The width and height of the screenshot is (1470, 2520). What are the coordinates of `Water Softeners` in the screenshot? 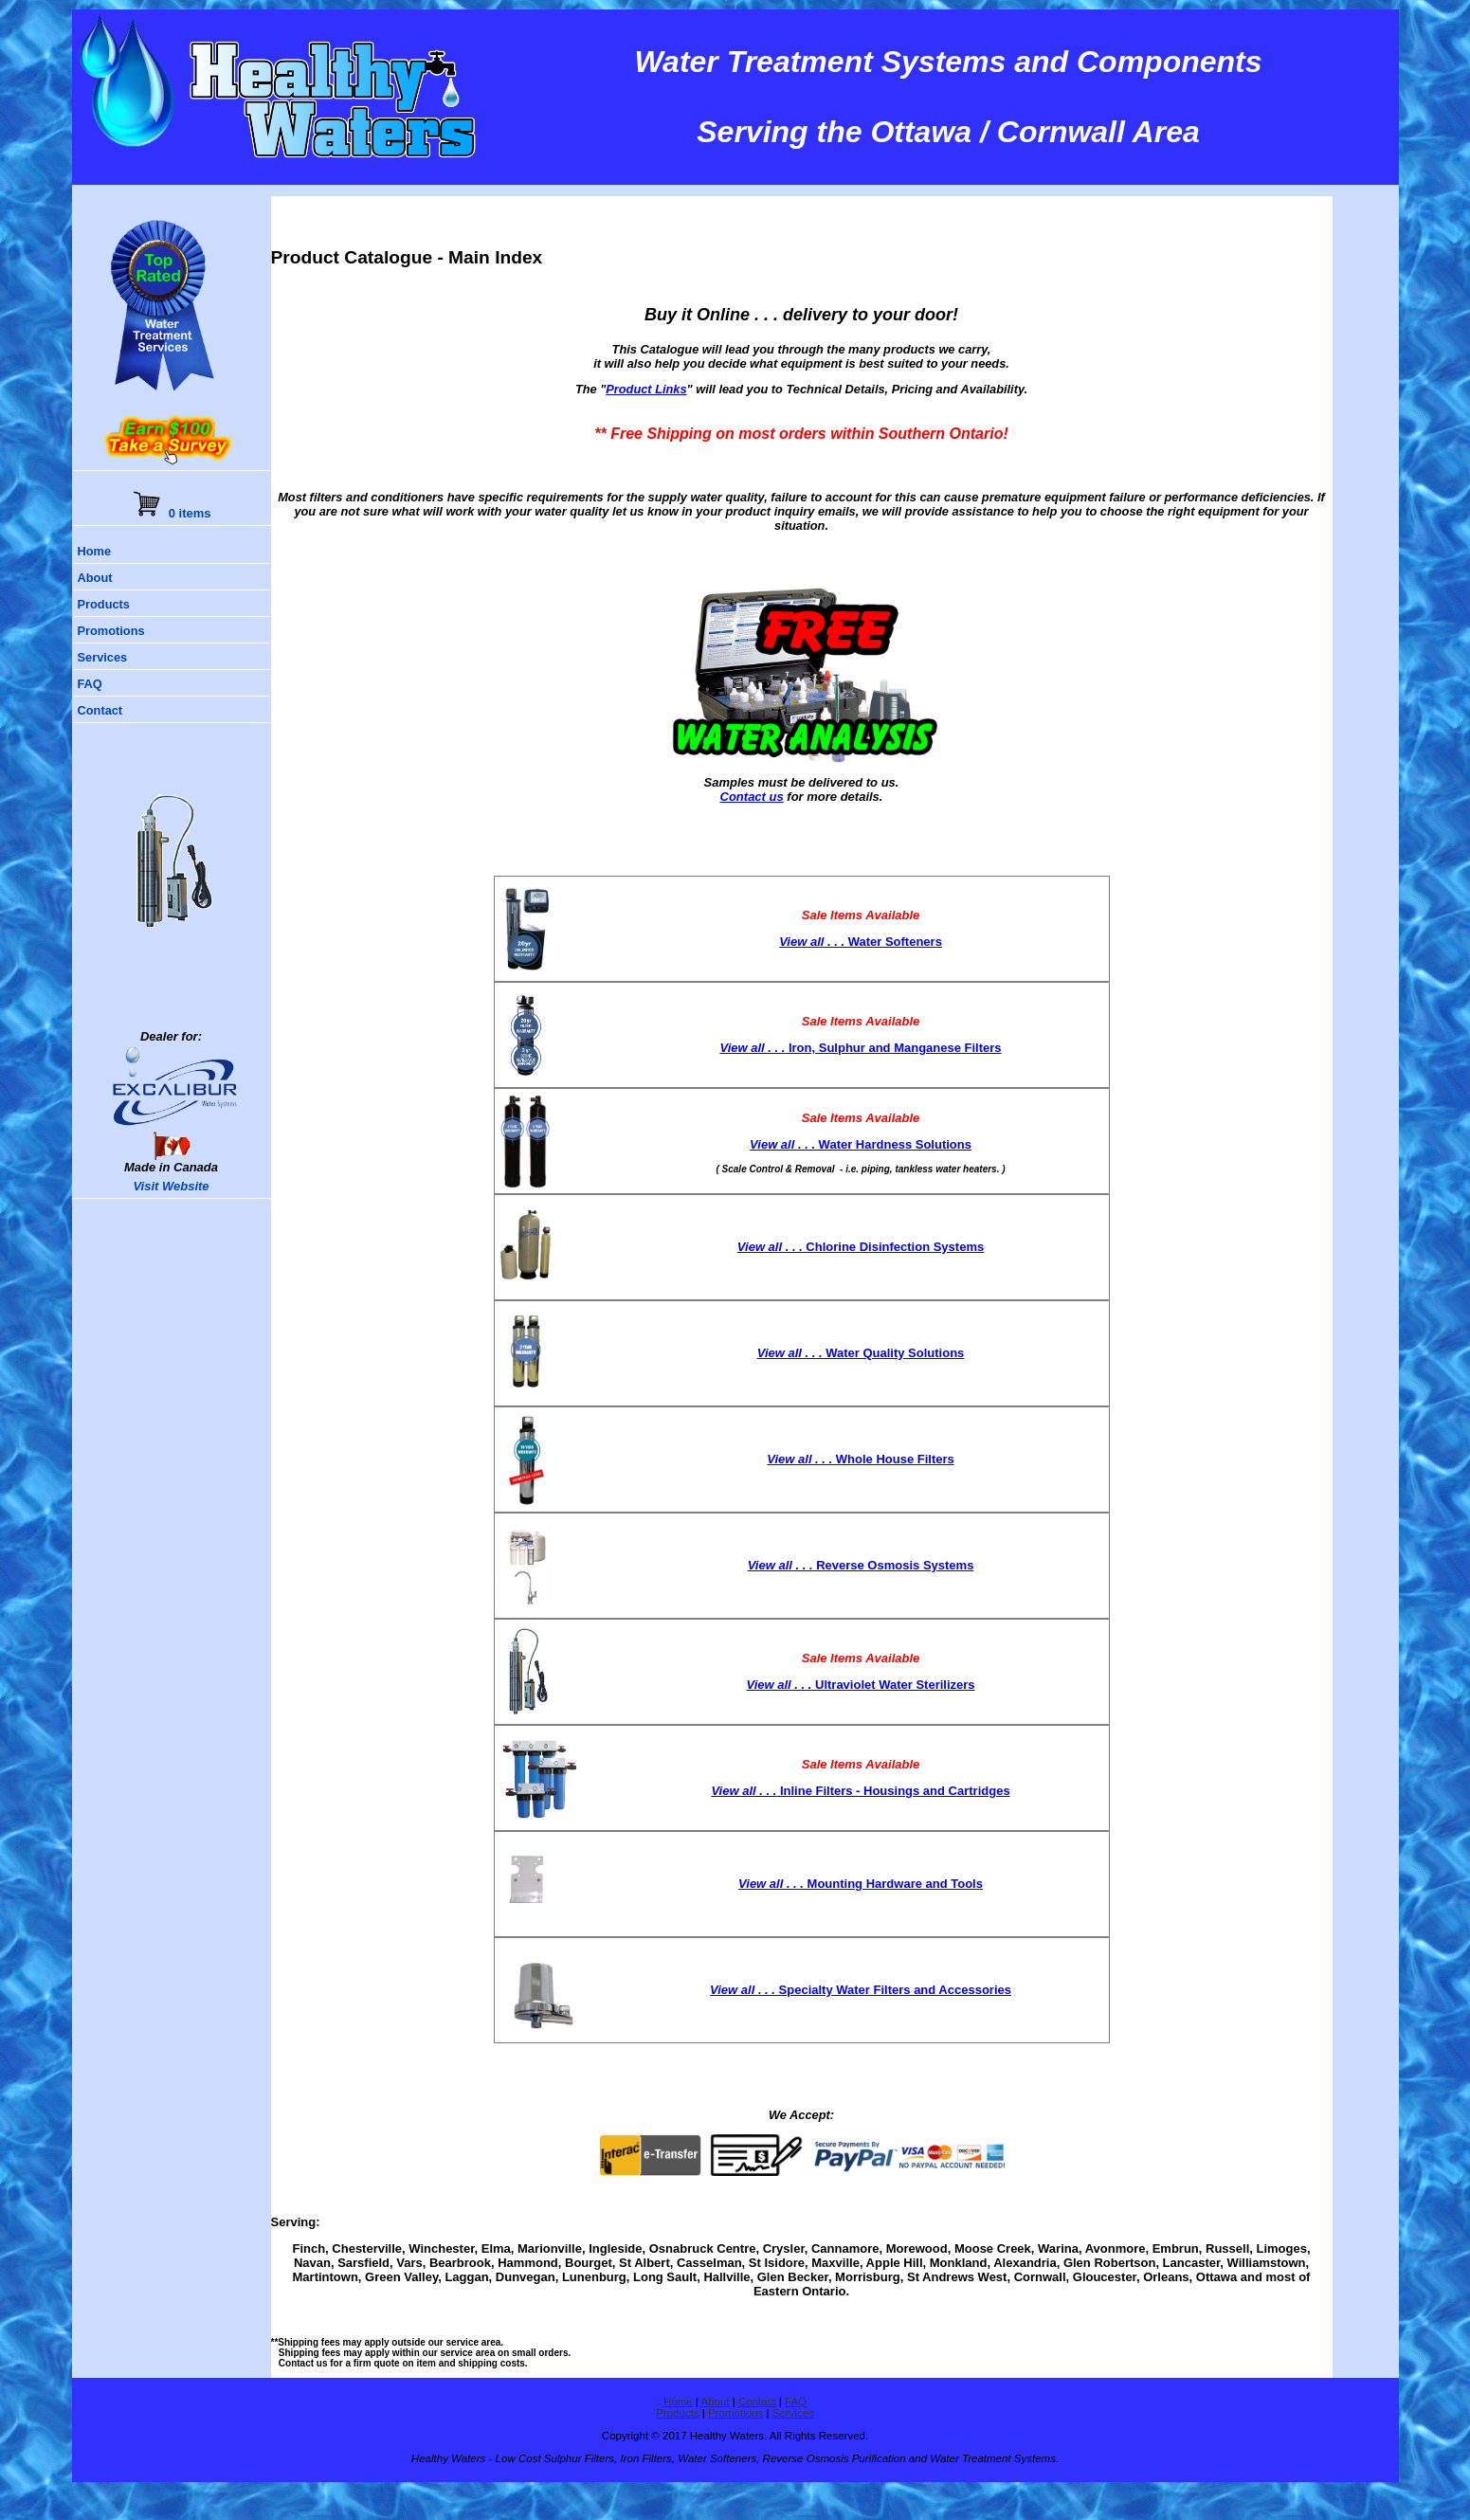 It's located at (860, 941).